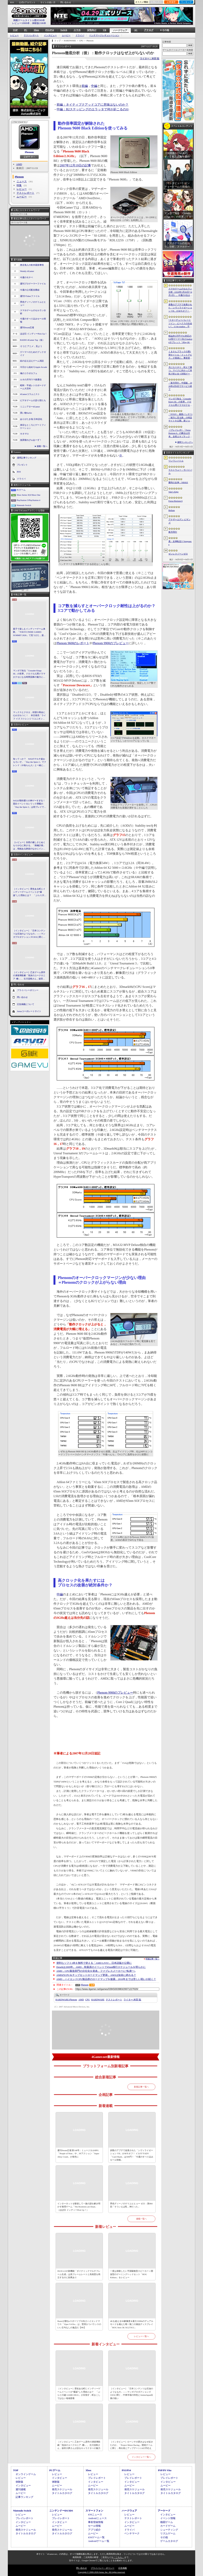 The image size is (203, 2576). Describe the element at coordinates (94, 2510) in the screenshot. I see `スマートフォン` at that location.